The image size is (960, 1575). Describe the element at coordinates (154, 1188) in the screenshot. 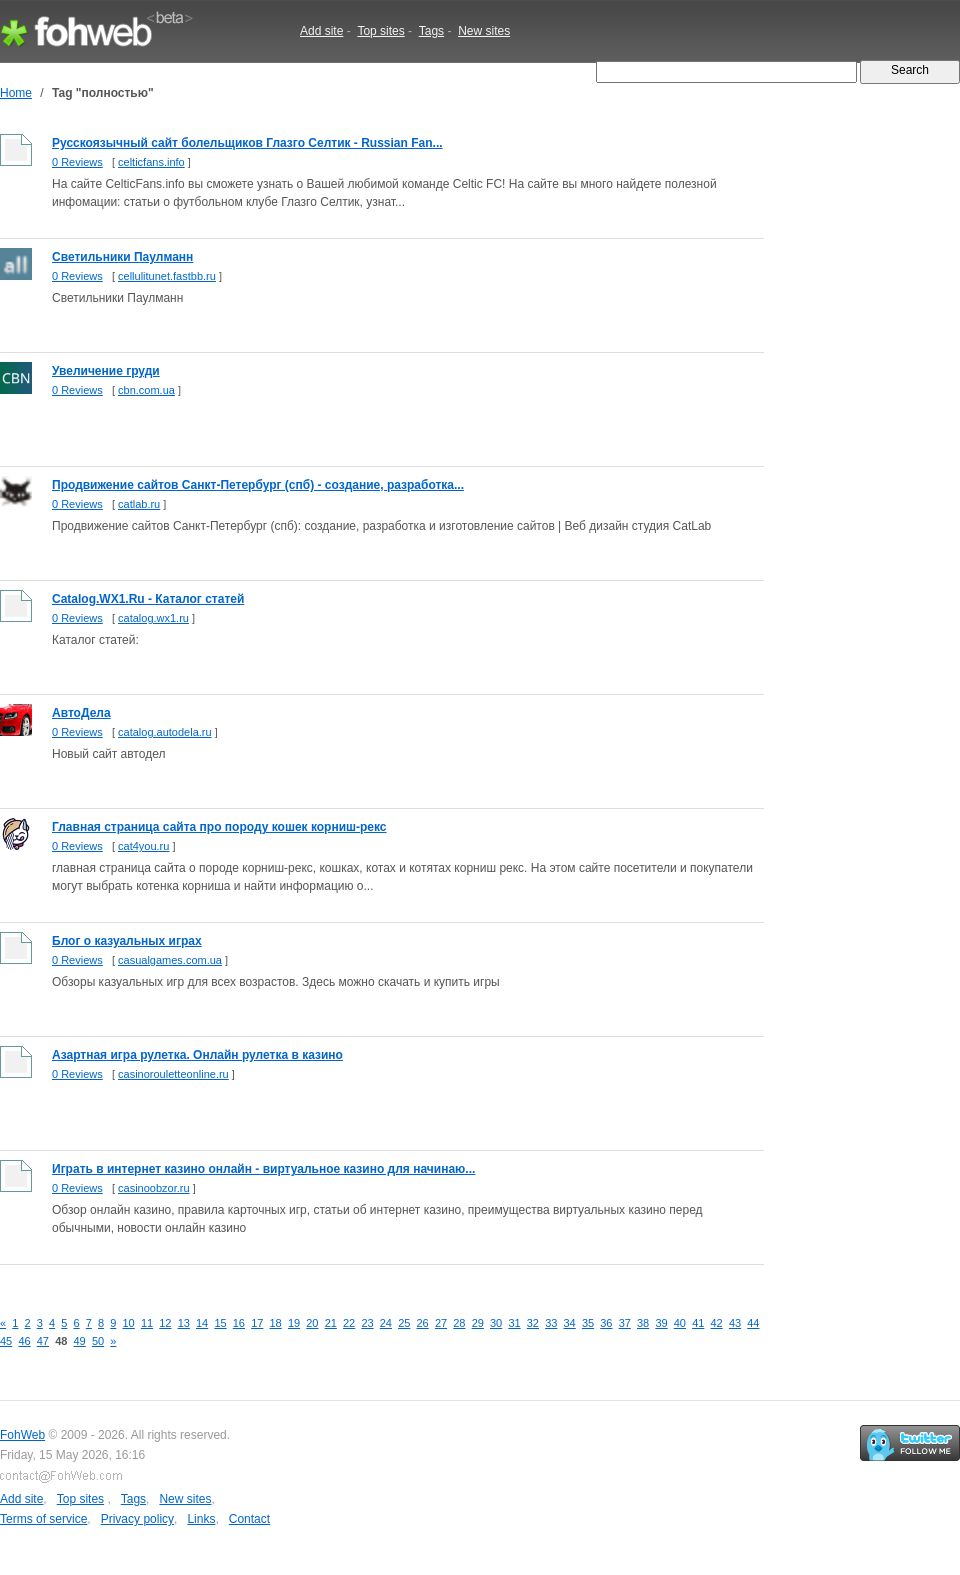

I see `casinoobzor.ru` at that location.